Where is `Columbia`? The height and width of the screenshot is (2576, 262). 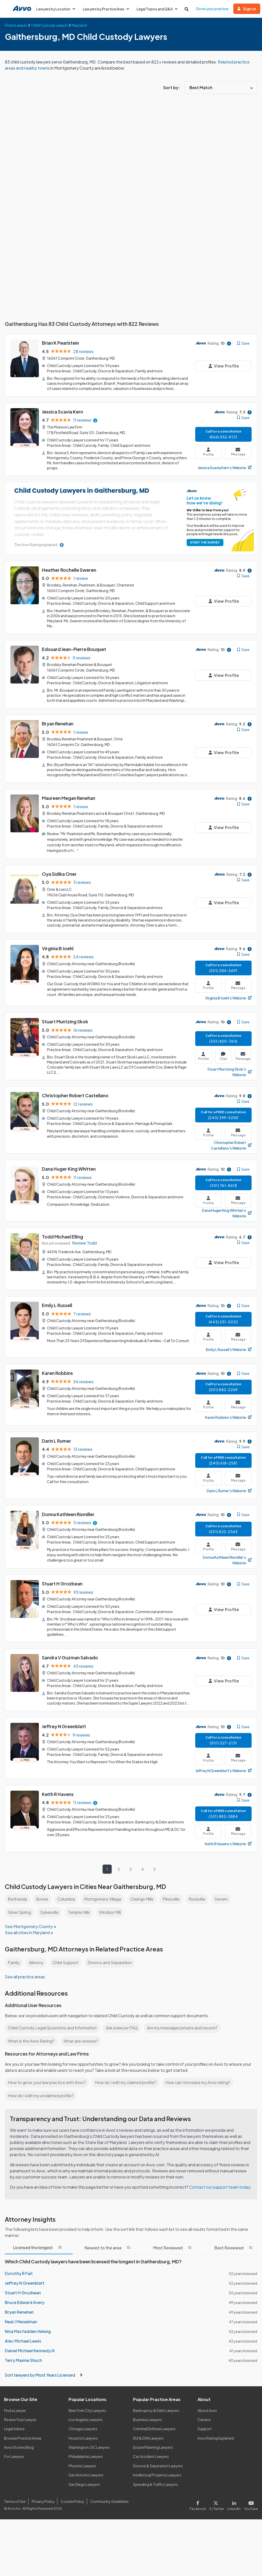
Columbia is located at coordinates (66, 1897).